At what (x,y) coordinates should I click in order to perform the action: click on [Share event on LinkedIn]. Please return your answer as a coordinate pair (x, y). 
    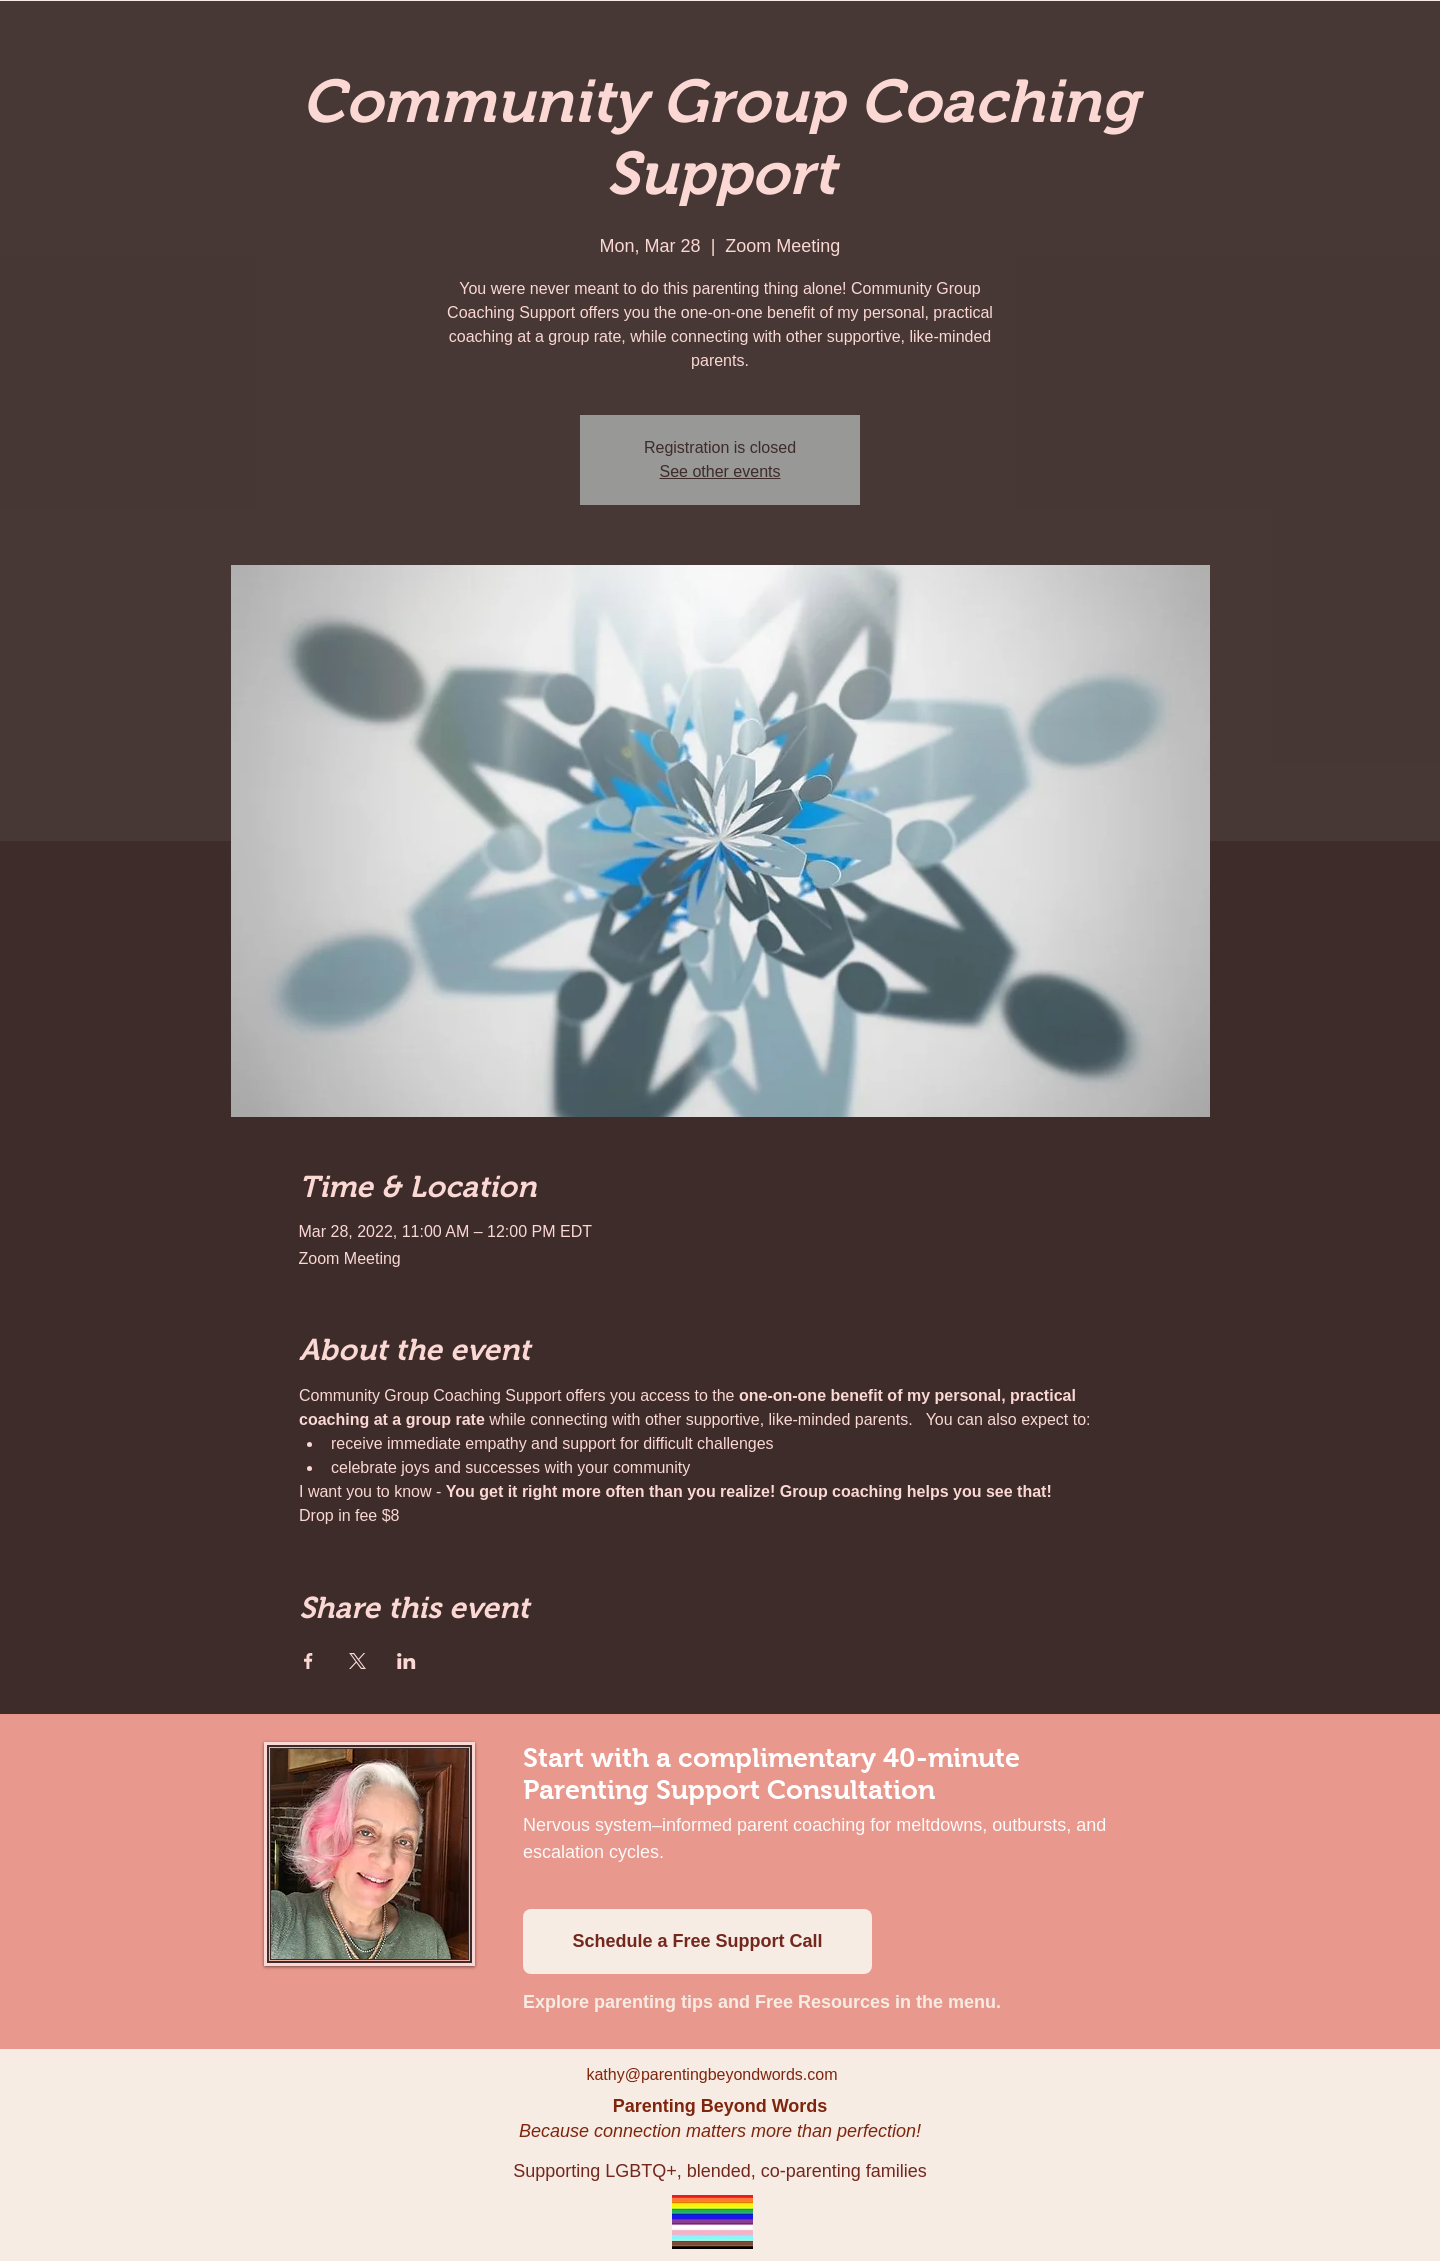
    Looking at the image, I should click on (406, 1661).